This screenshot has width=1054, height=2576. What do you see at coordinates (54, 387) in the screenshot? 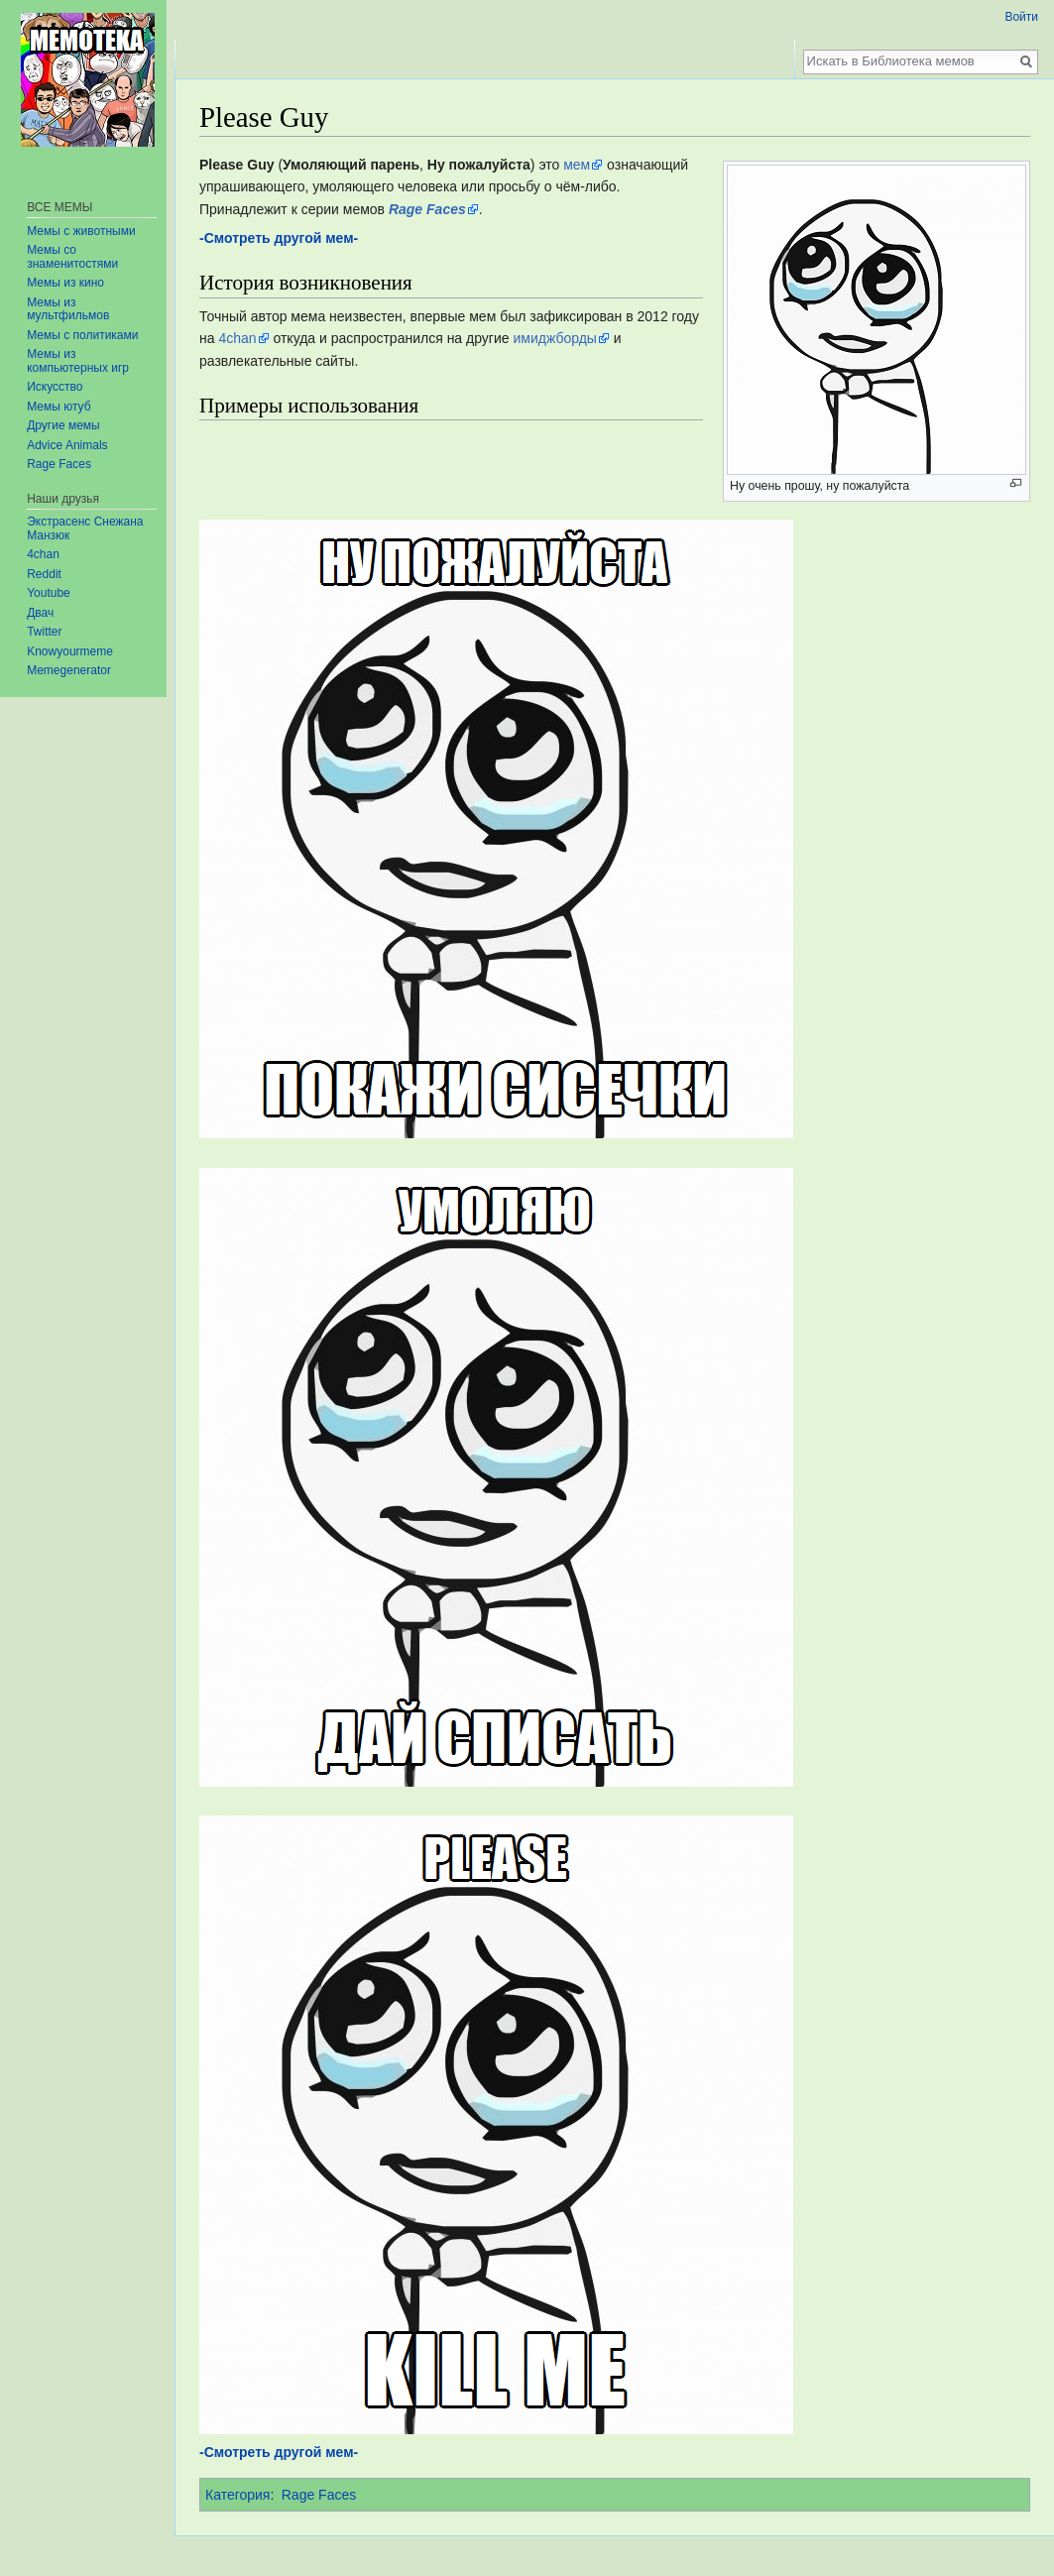
I see `Искусство‏‎` at bounding box center [54, 387].